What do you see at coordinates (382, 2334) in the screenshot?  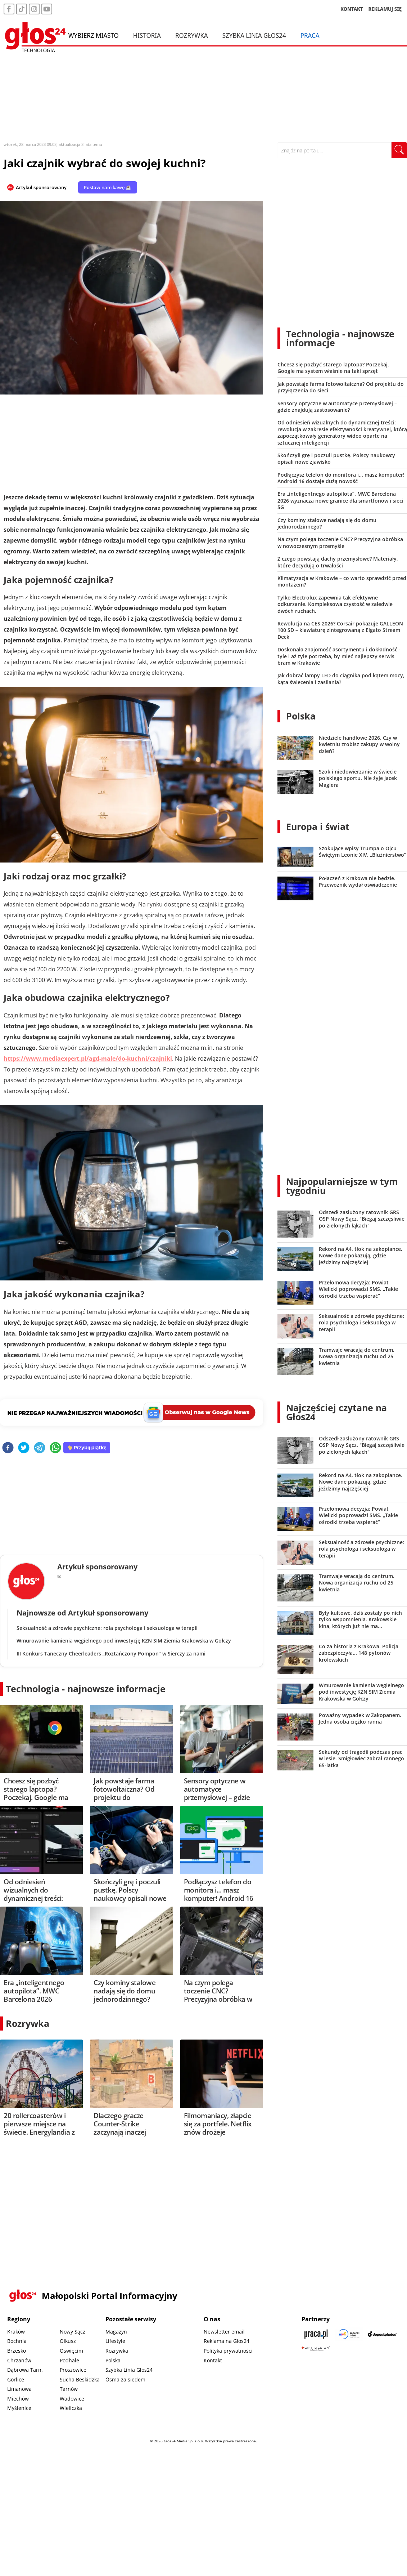 I see `[Depositphotos]` at bounding box center [382, 2334].